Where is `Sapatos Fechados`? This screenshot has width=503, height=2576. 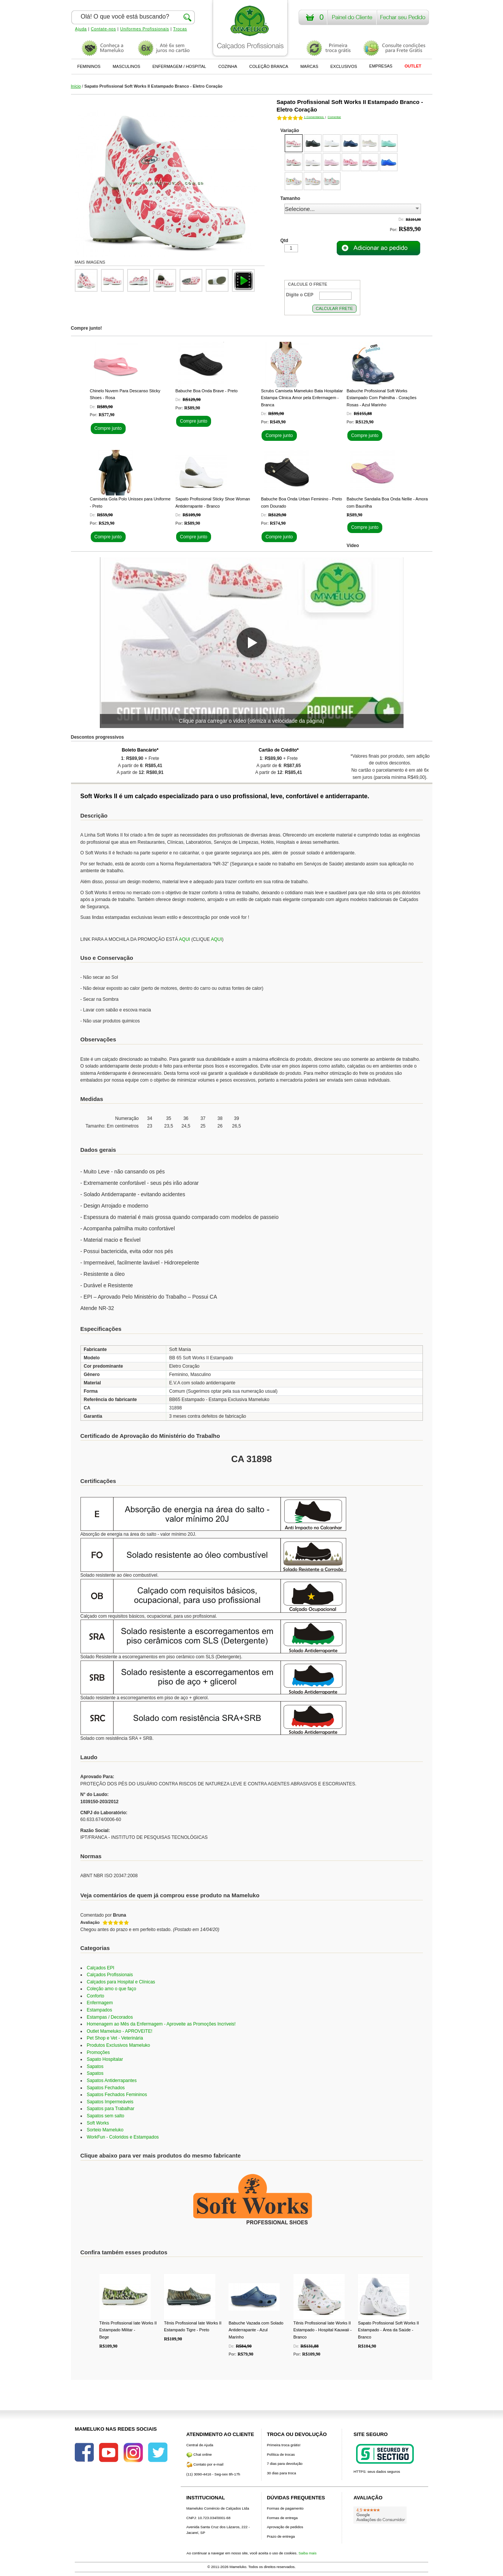
Sapatos Fechados is located at coordinates (106, 2087).